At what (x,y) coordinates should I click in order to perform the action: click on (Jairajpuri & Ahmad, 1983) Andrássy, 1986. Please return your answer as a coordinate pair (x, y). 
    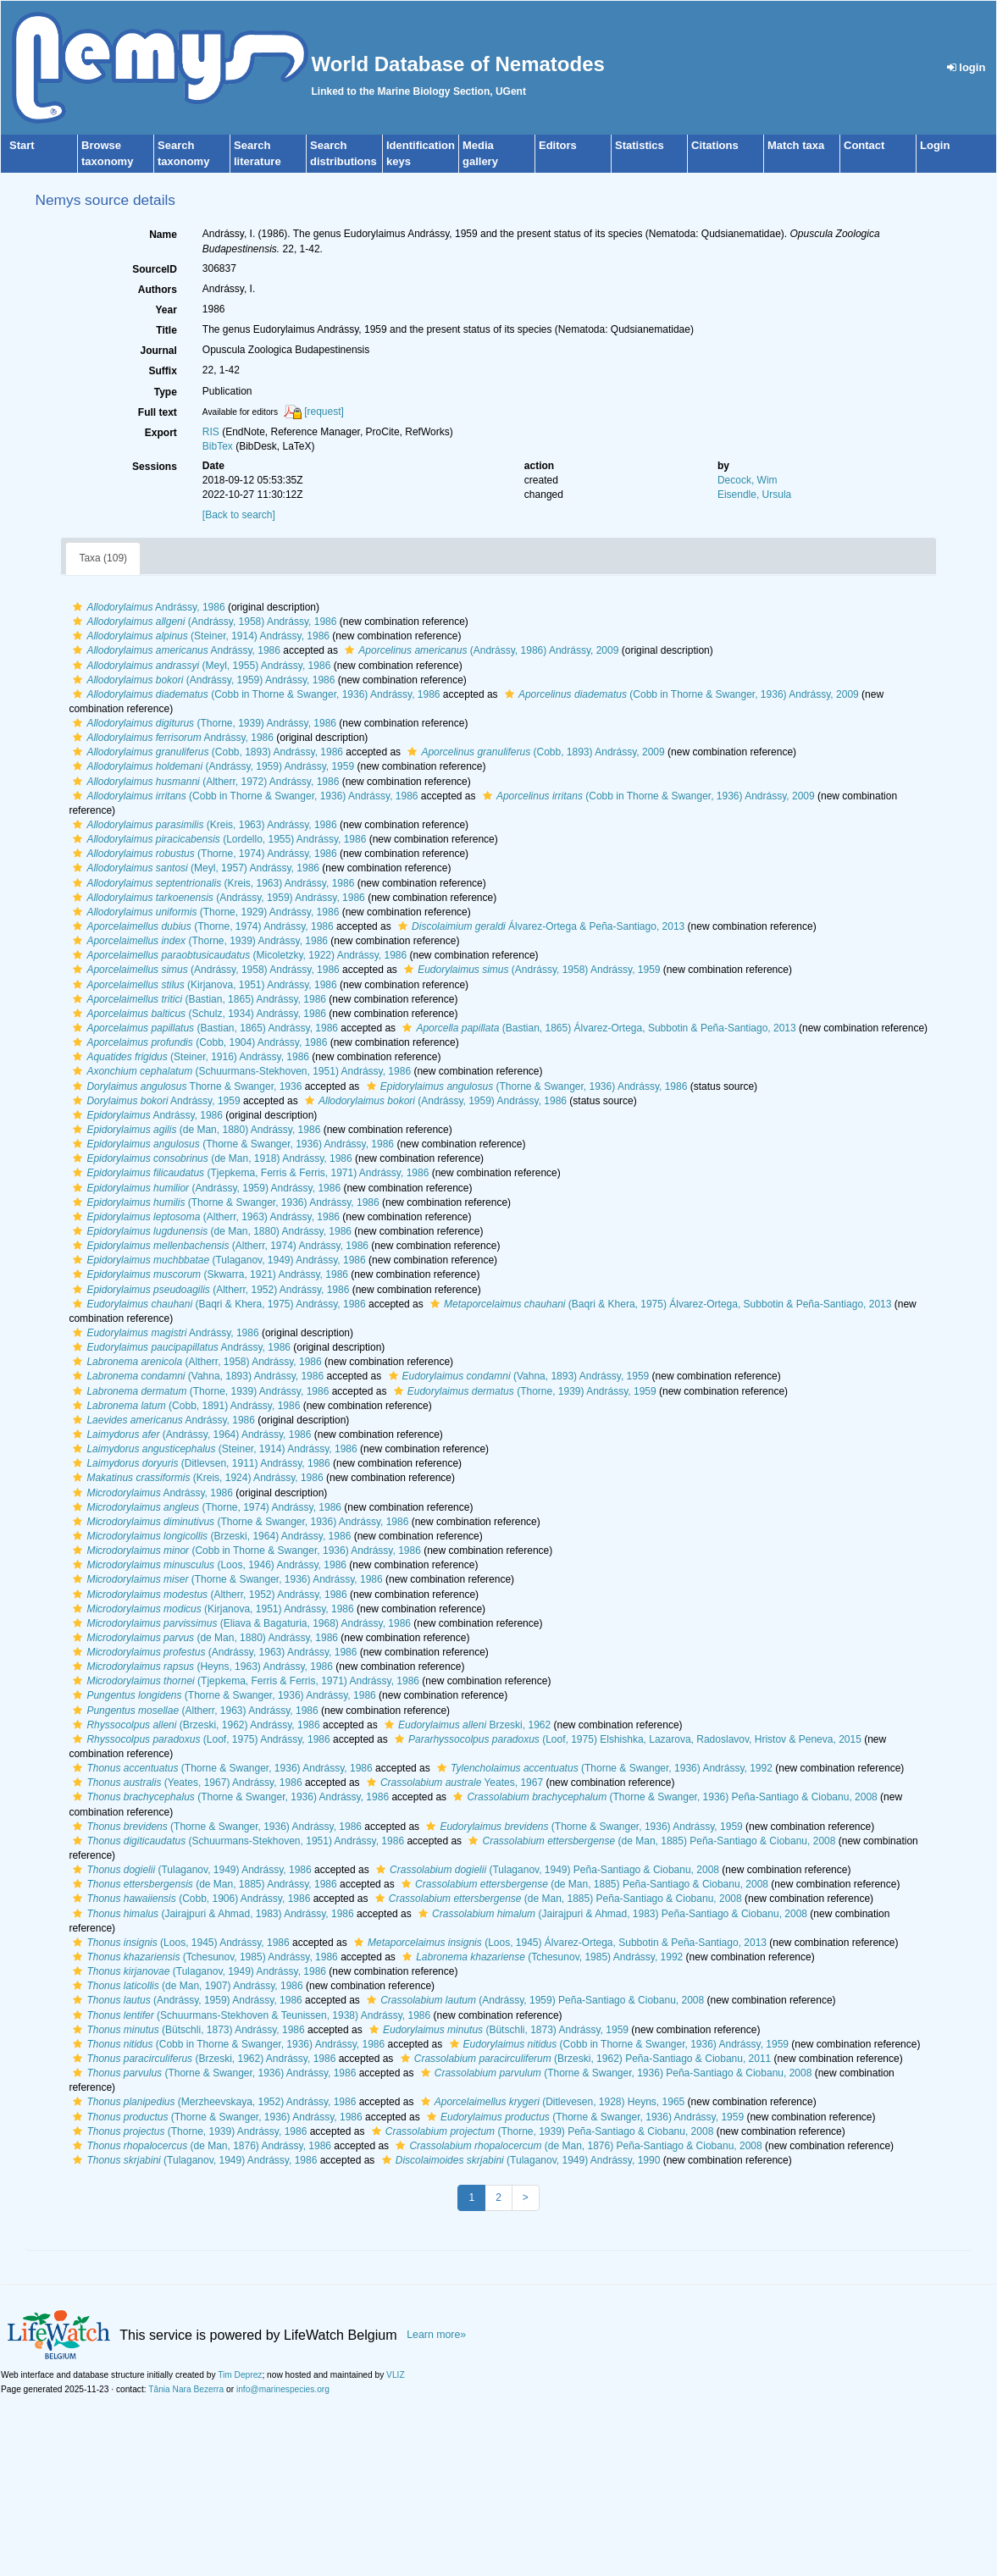
    Looking at the image, I should click on (211, 1914).